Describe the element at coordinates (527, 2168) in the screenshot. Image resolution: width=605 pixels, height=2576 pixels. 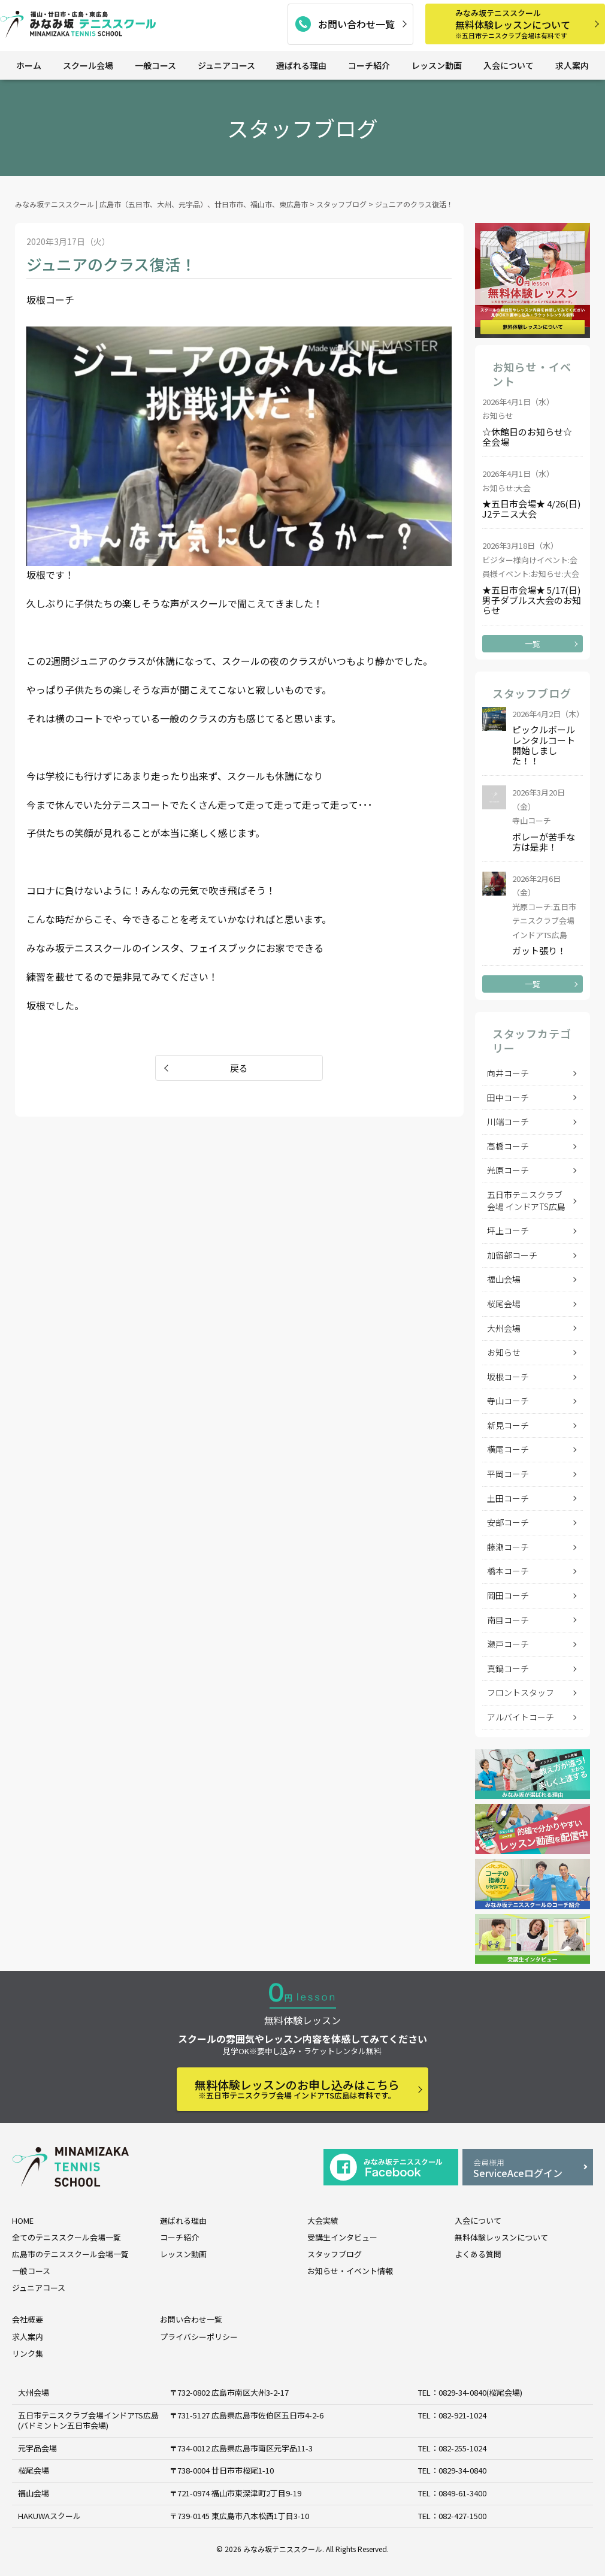
I see `ServiceAceログイン` at that location.